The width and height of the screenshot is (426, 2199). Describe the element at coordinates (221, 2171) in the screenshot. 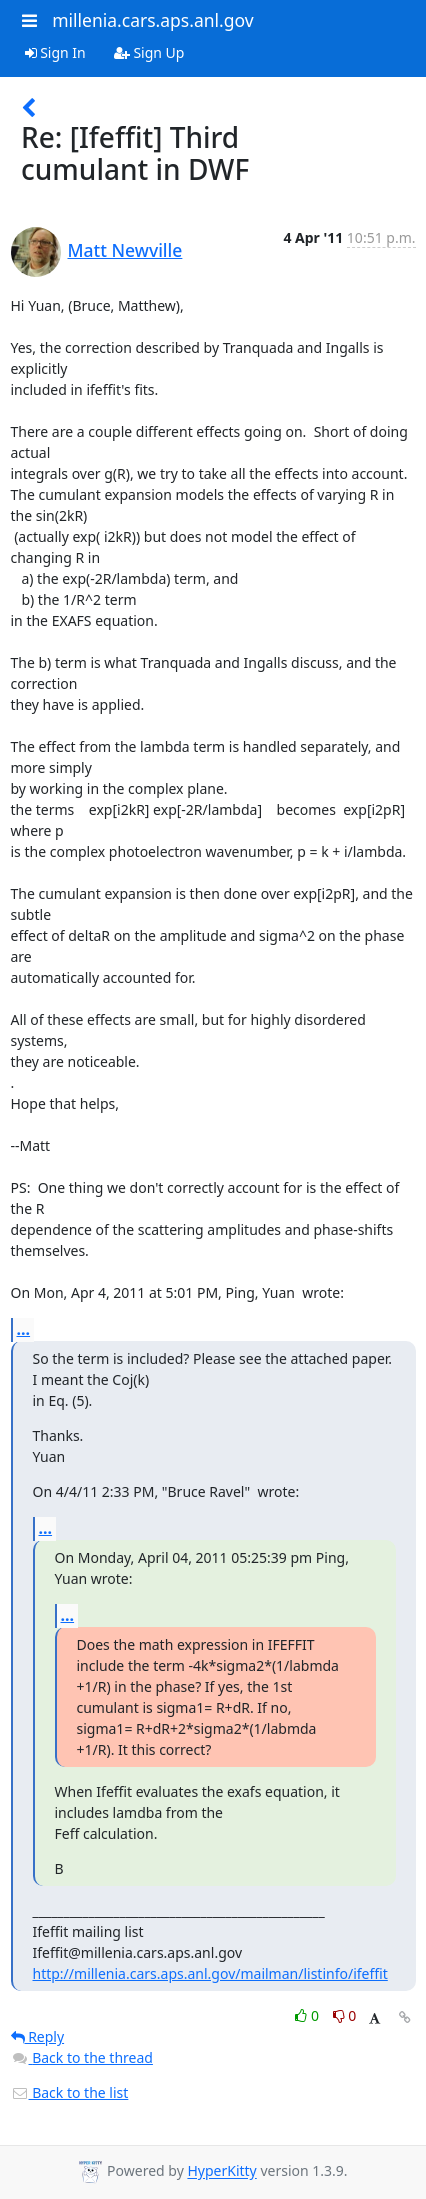

I see `HyperKitty` at that location.